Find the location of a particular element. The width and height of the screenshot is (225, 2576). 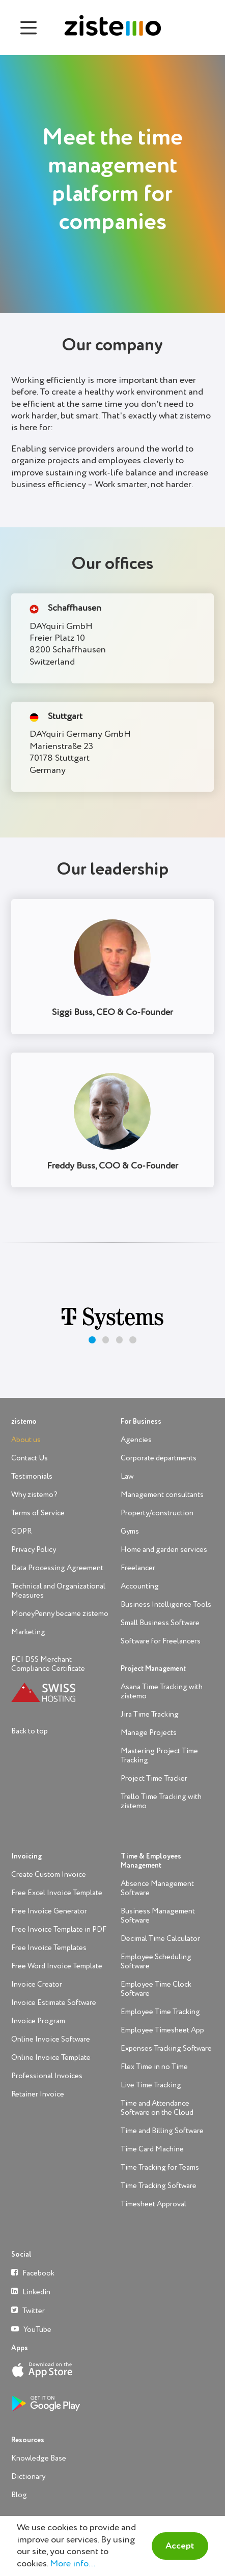

Software for Freelancers is located at coordinates (161, 1641).